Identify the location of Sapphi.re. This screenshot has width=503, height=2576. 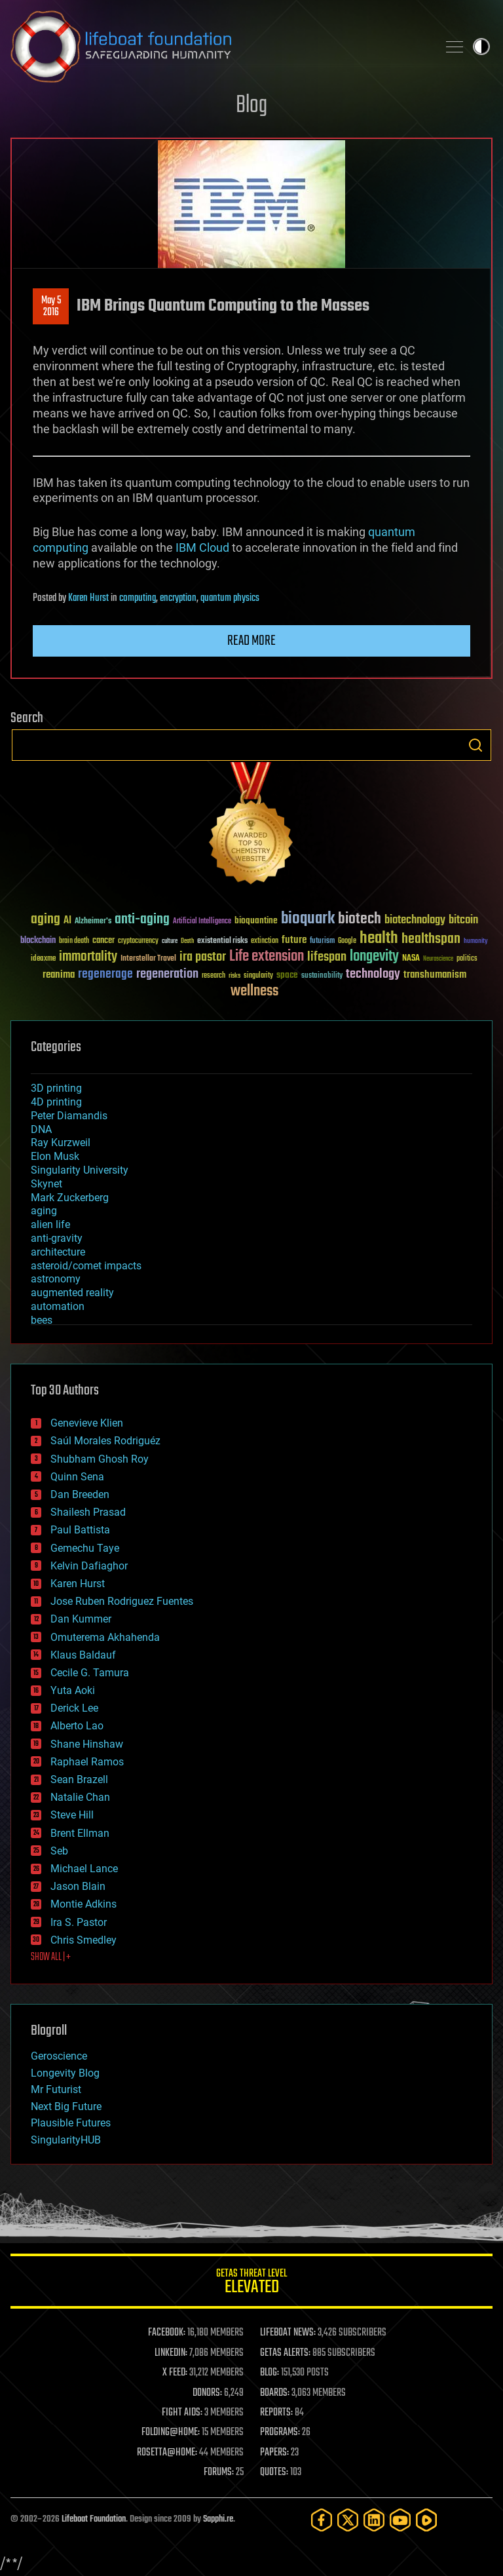
(218, 2519).